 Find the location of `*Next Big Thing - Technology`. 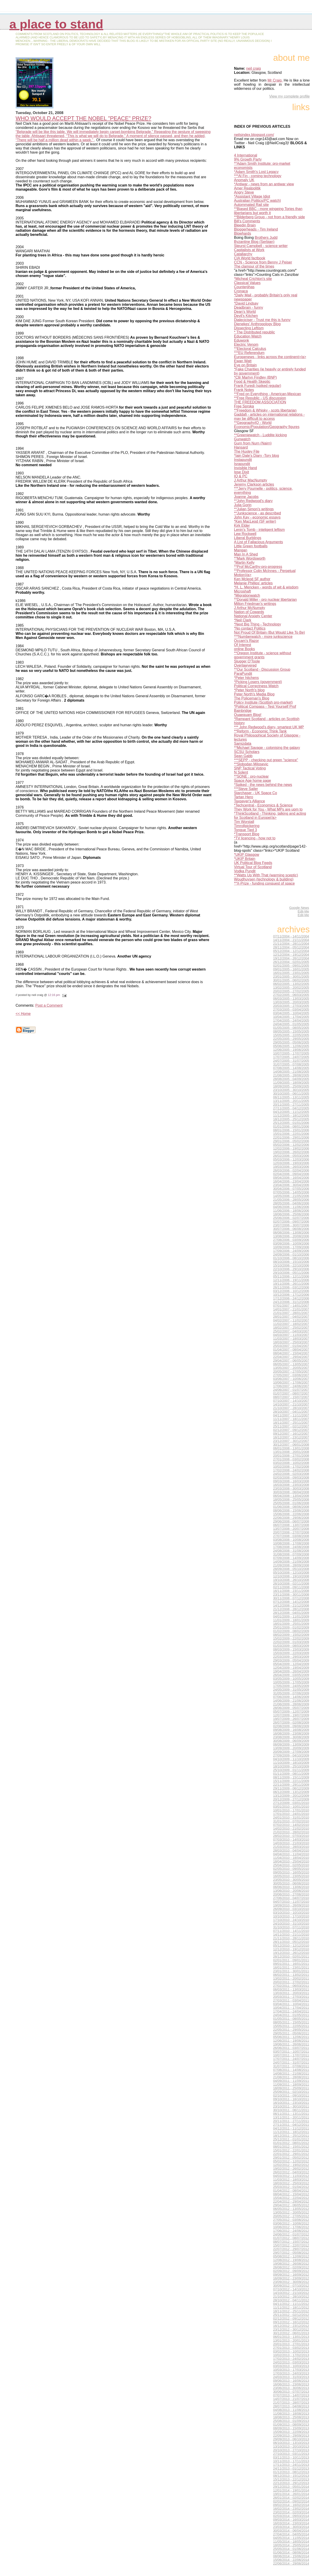

*Next Big Thing - Technology is located at coordinates (257, 624).